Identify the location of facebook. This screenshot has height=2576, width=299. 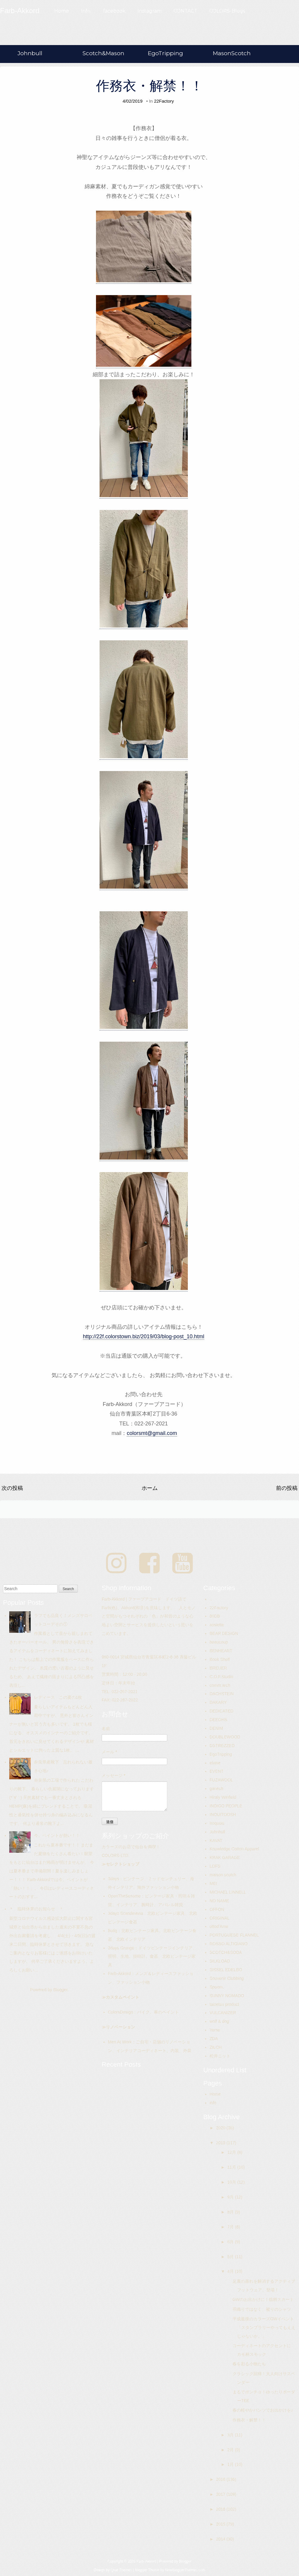
(114, 11).